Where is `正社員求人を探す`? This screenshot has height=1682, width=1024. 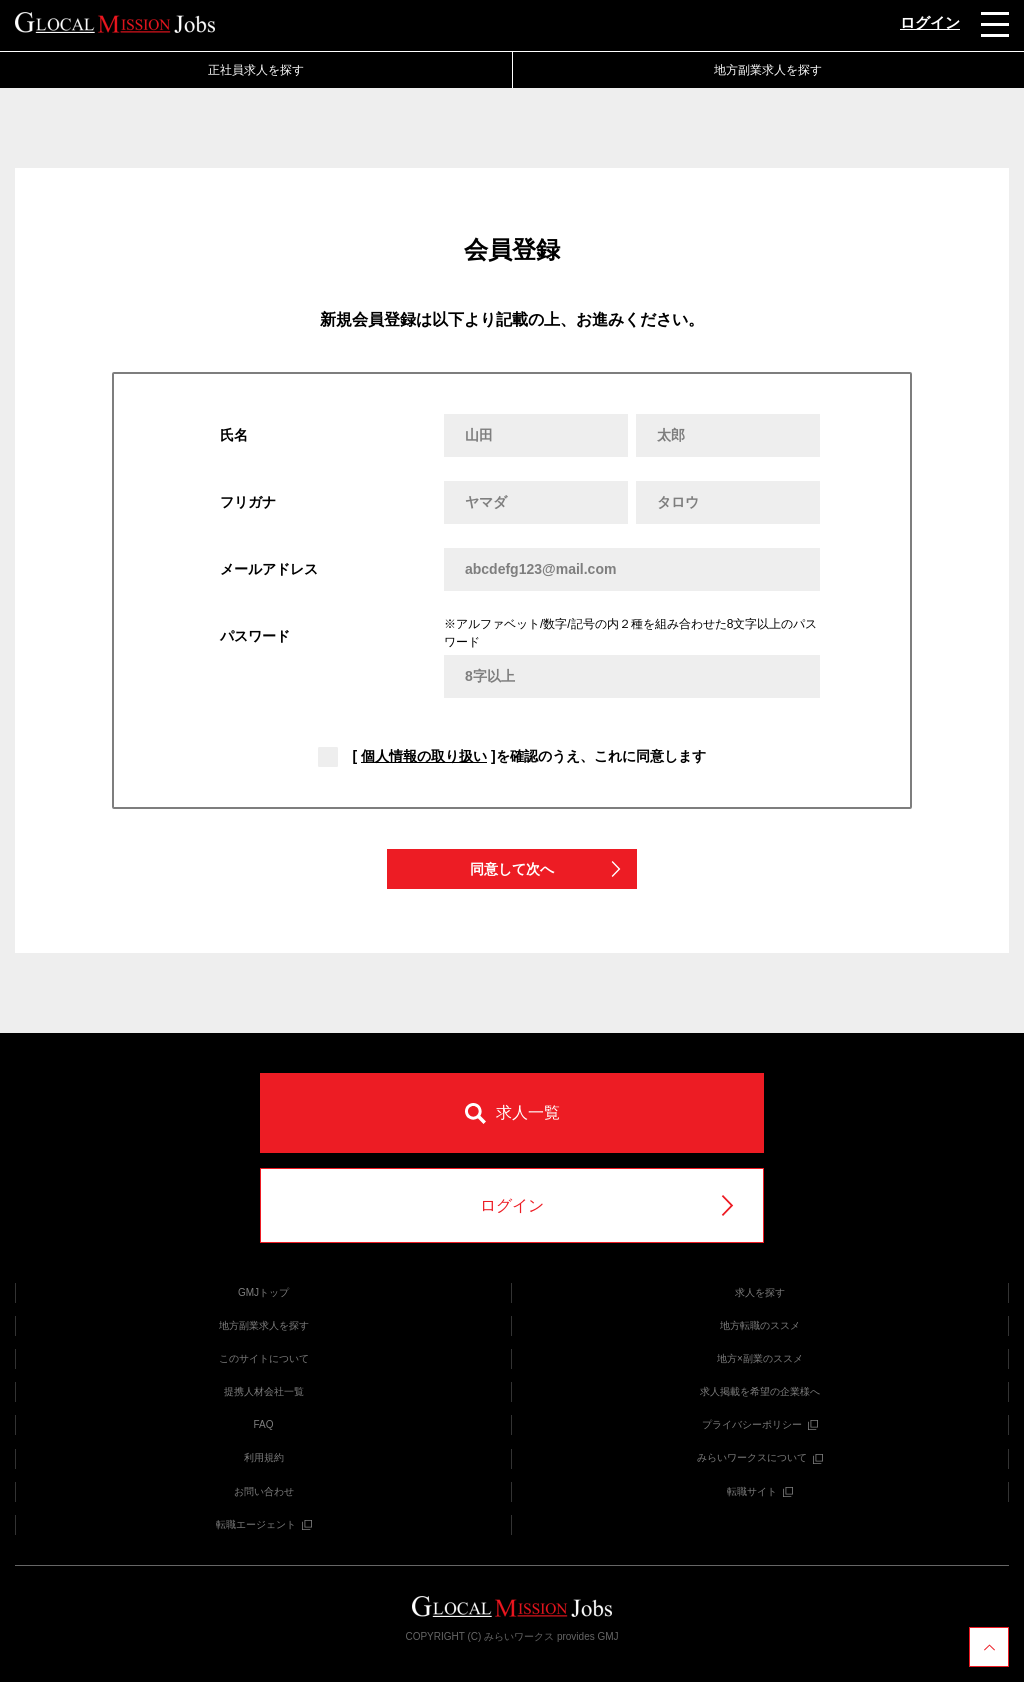
正社員求人を探す is located at coordinates (256, 70).